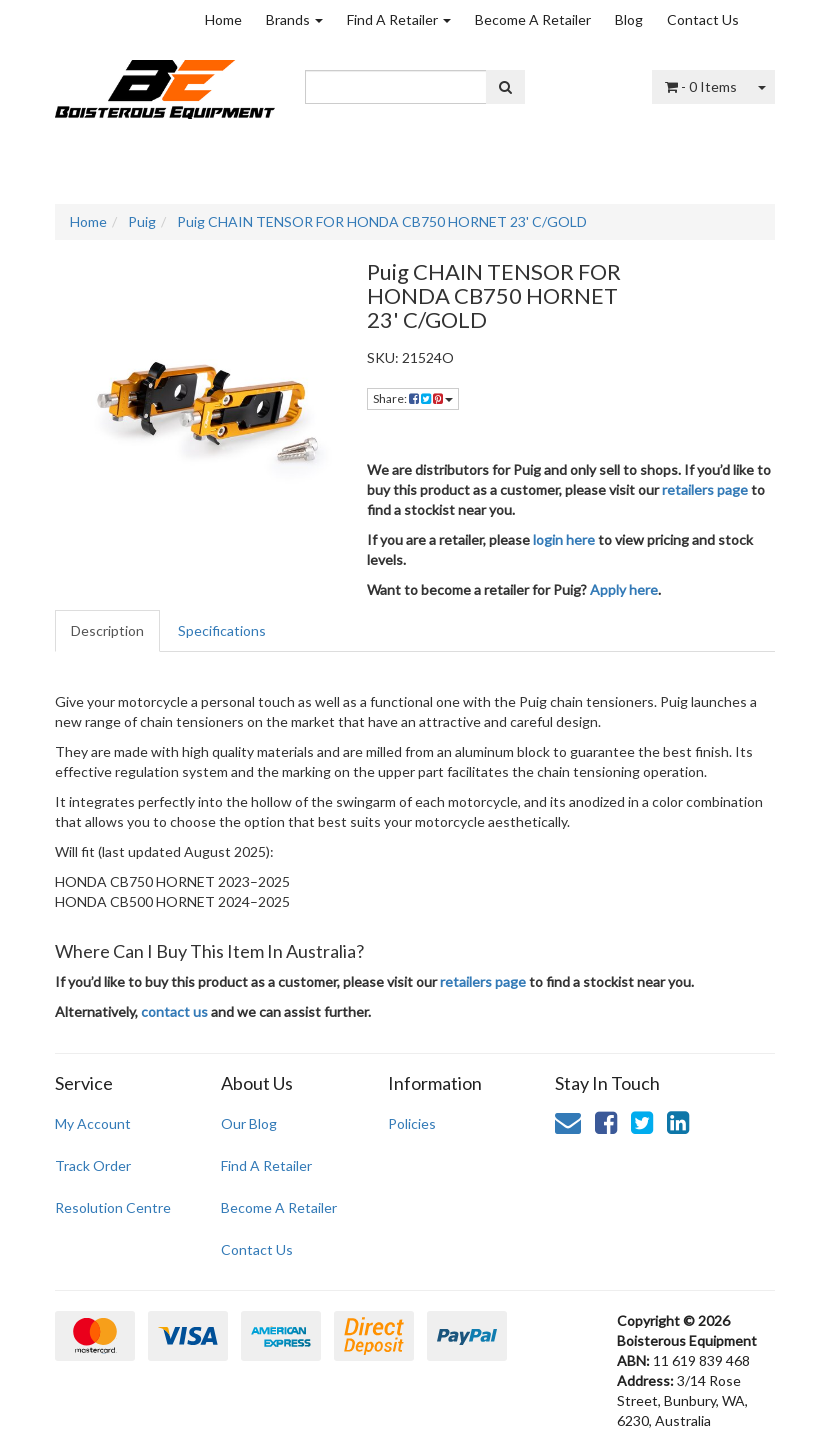 The width and height of the screenshot is (829, 1451). I want to click on Track Order, so click(93, 1165).